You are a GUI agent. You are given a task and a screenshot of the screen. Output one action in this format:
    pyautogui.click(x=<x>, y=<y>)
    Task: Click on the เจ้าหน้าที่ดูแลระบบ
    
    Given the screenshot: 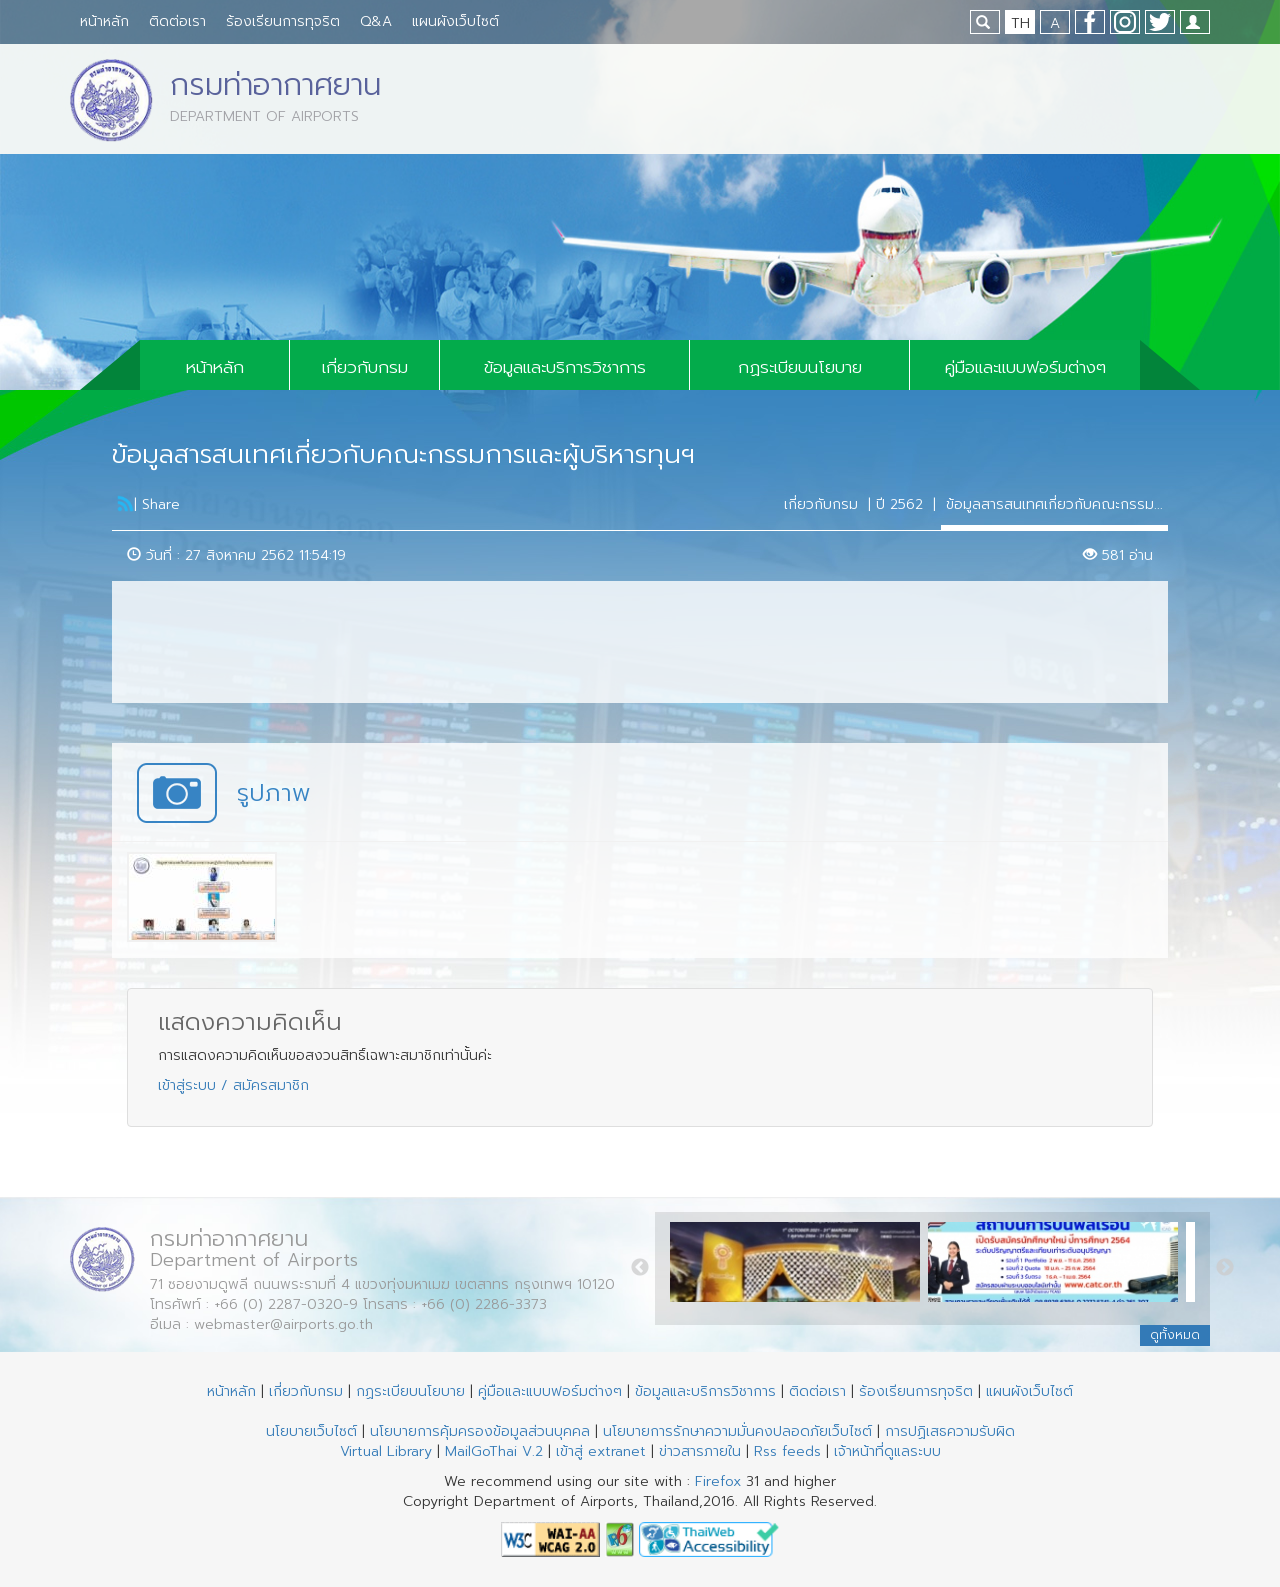 What is the action you would take?
    pyautogui.click(x=887, y=1451)
    